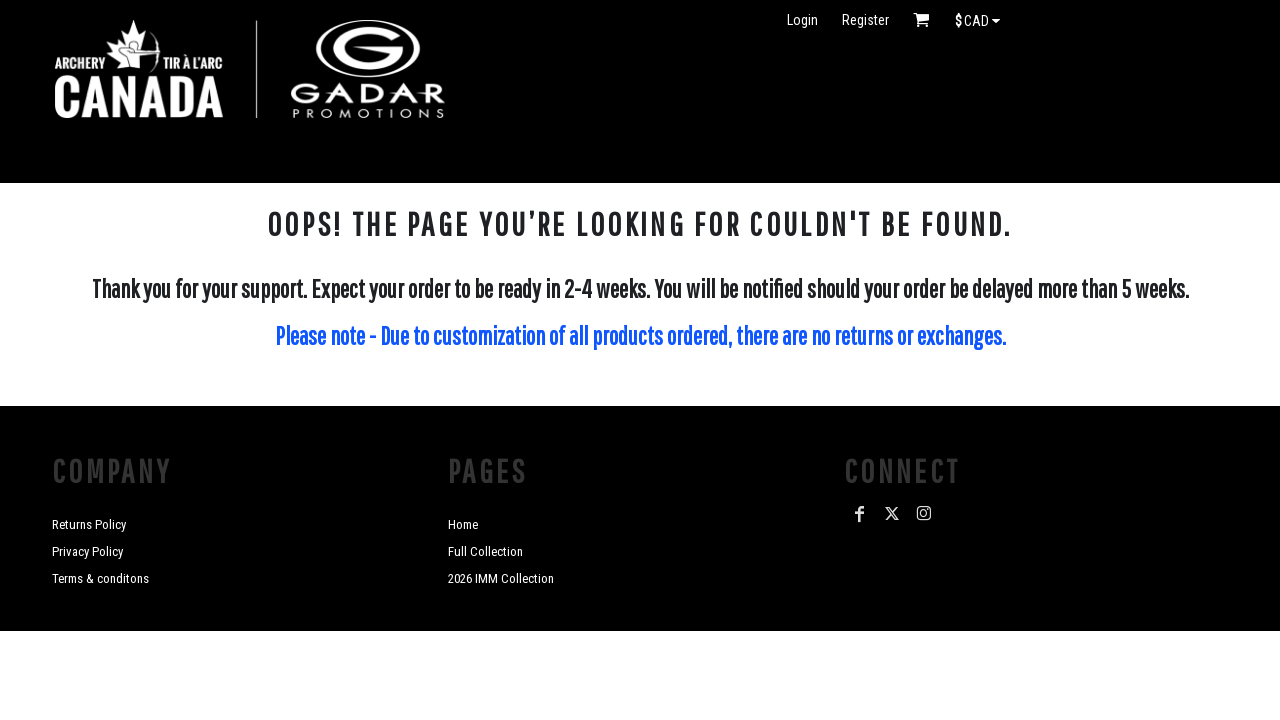 The image size is (1280, 720). What do you see at coordinates (87, 551) in the screenshot?
I see `Privacy Policy` at bounding box center [87, 551].